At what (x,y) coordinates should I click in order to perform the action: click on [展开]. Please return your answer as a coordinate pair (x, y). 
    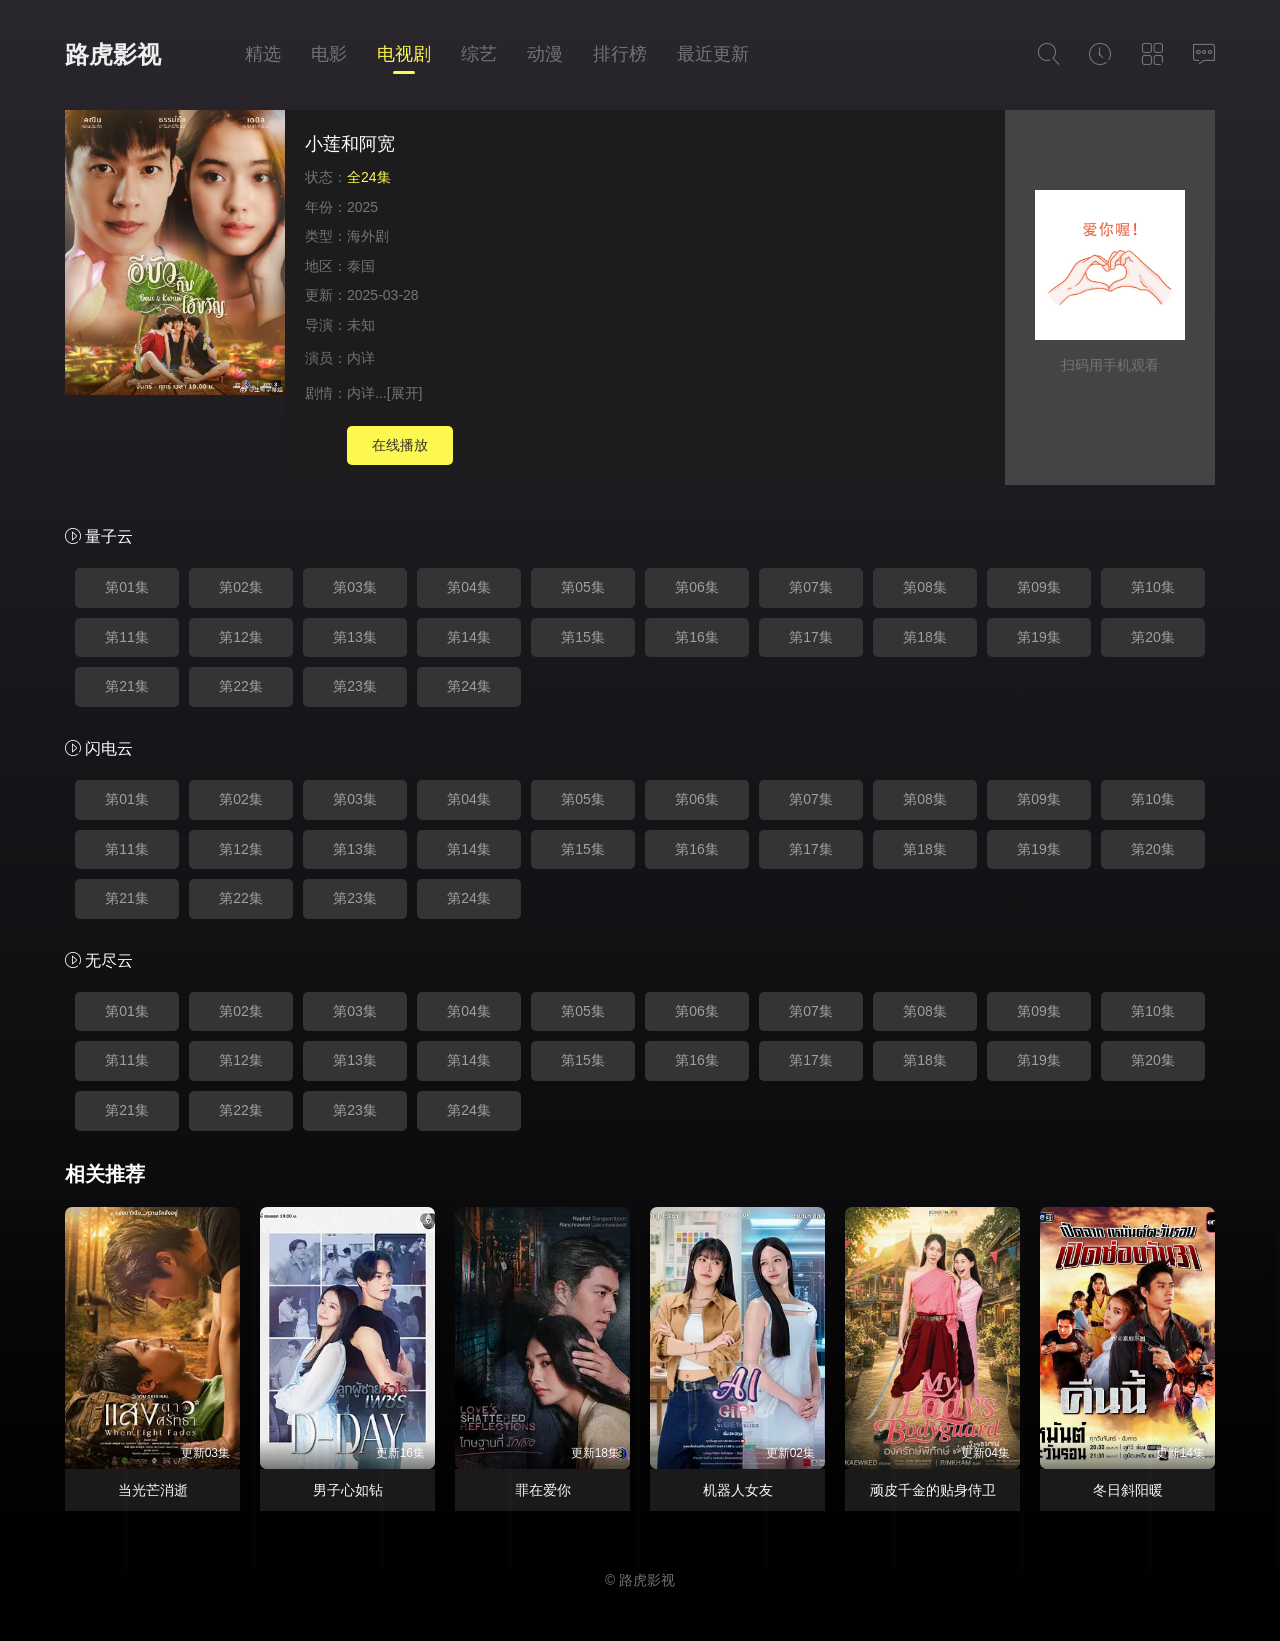
    Looking at the image, I should click on (405, 393).